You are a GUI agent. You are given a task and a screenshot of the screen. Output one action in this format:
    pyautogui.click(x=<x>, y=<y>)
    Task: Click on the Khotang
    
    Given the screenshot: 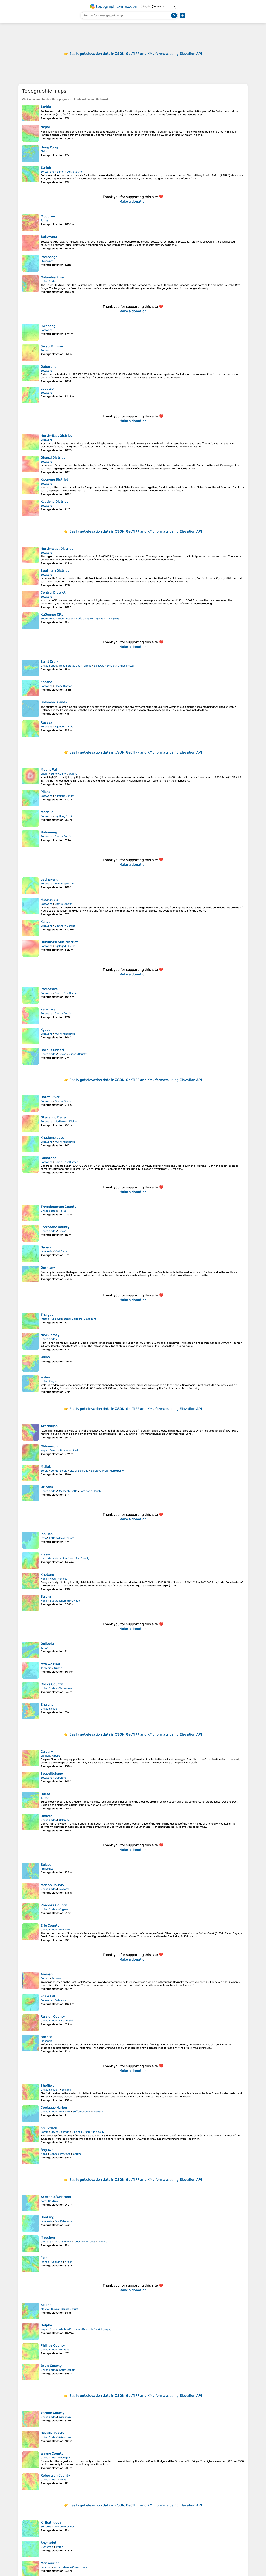 What is the action you would take?
    pyautogui.click(x=47, y=1575)
    